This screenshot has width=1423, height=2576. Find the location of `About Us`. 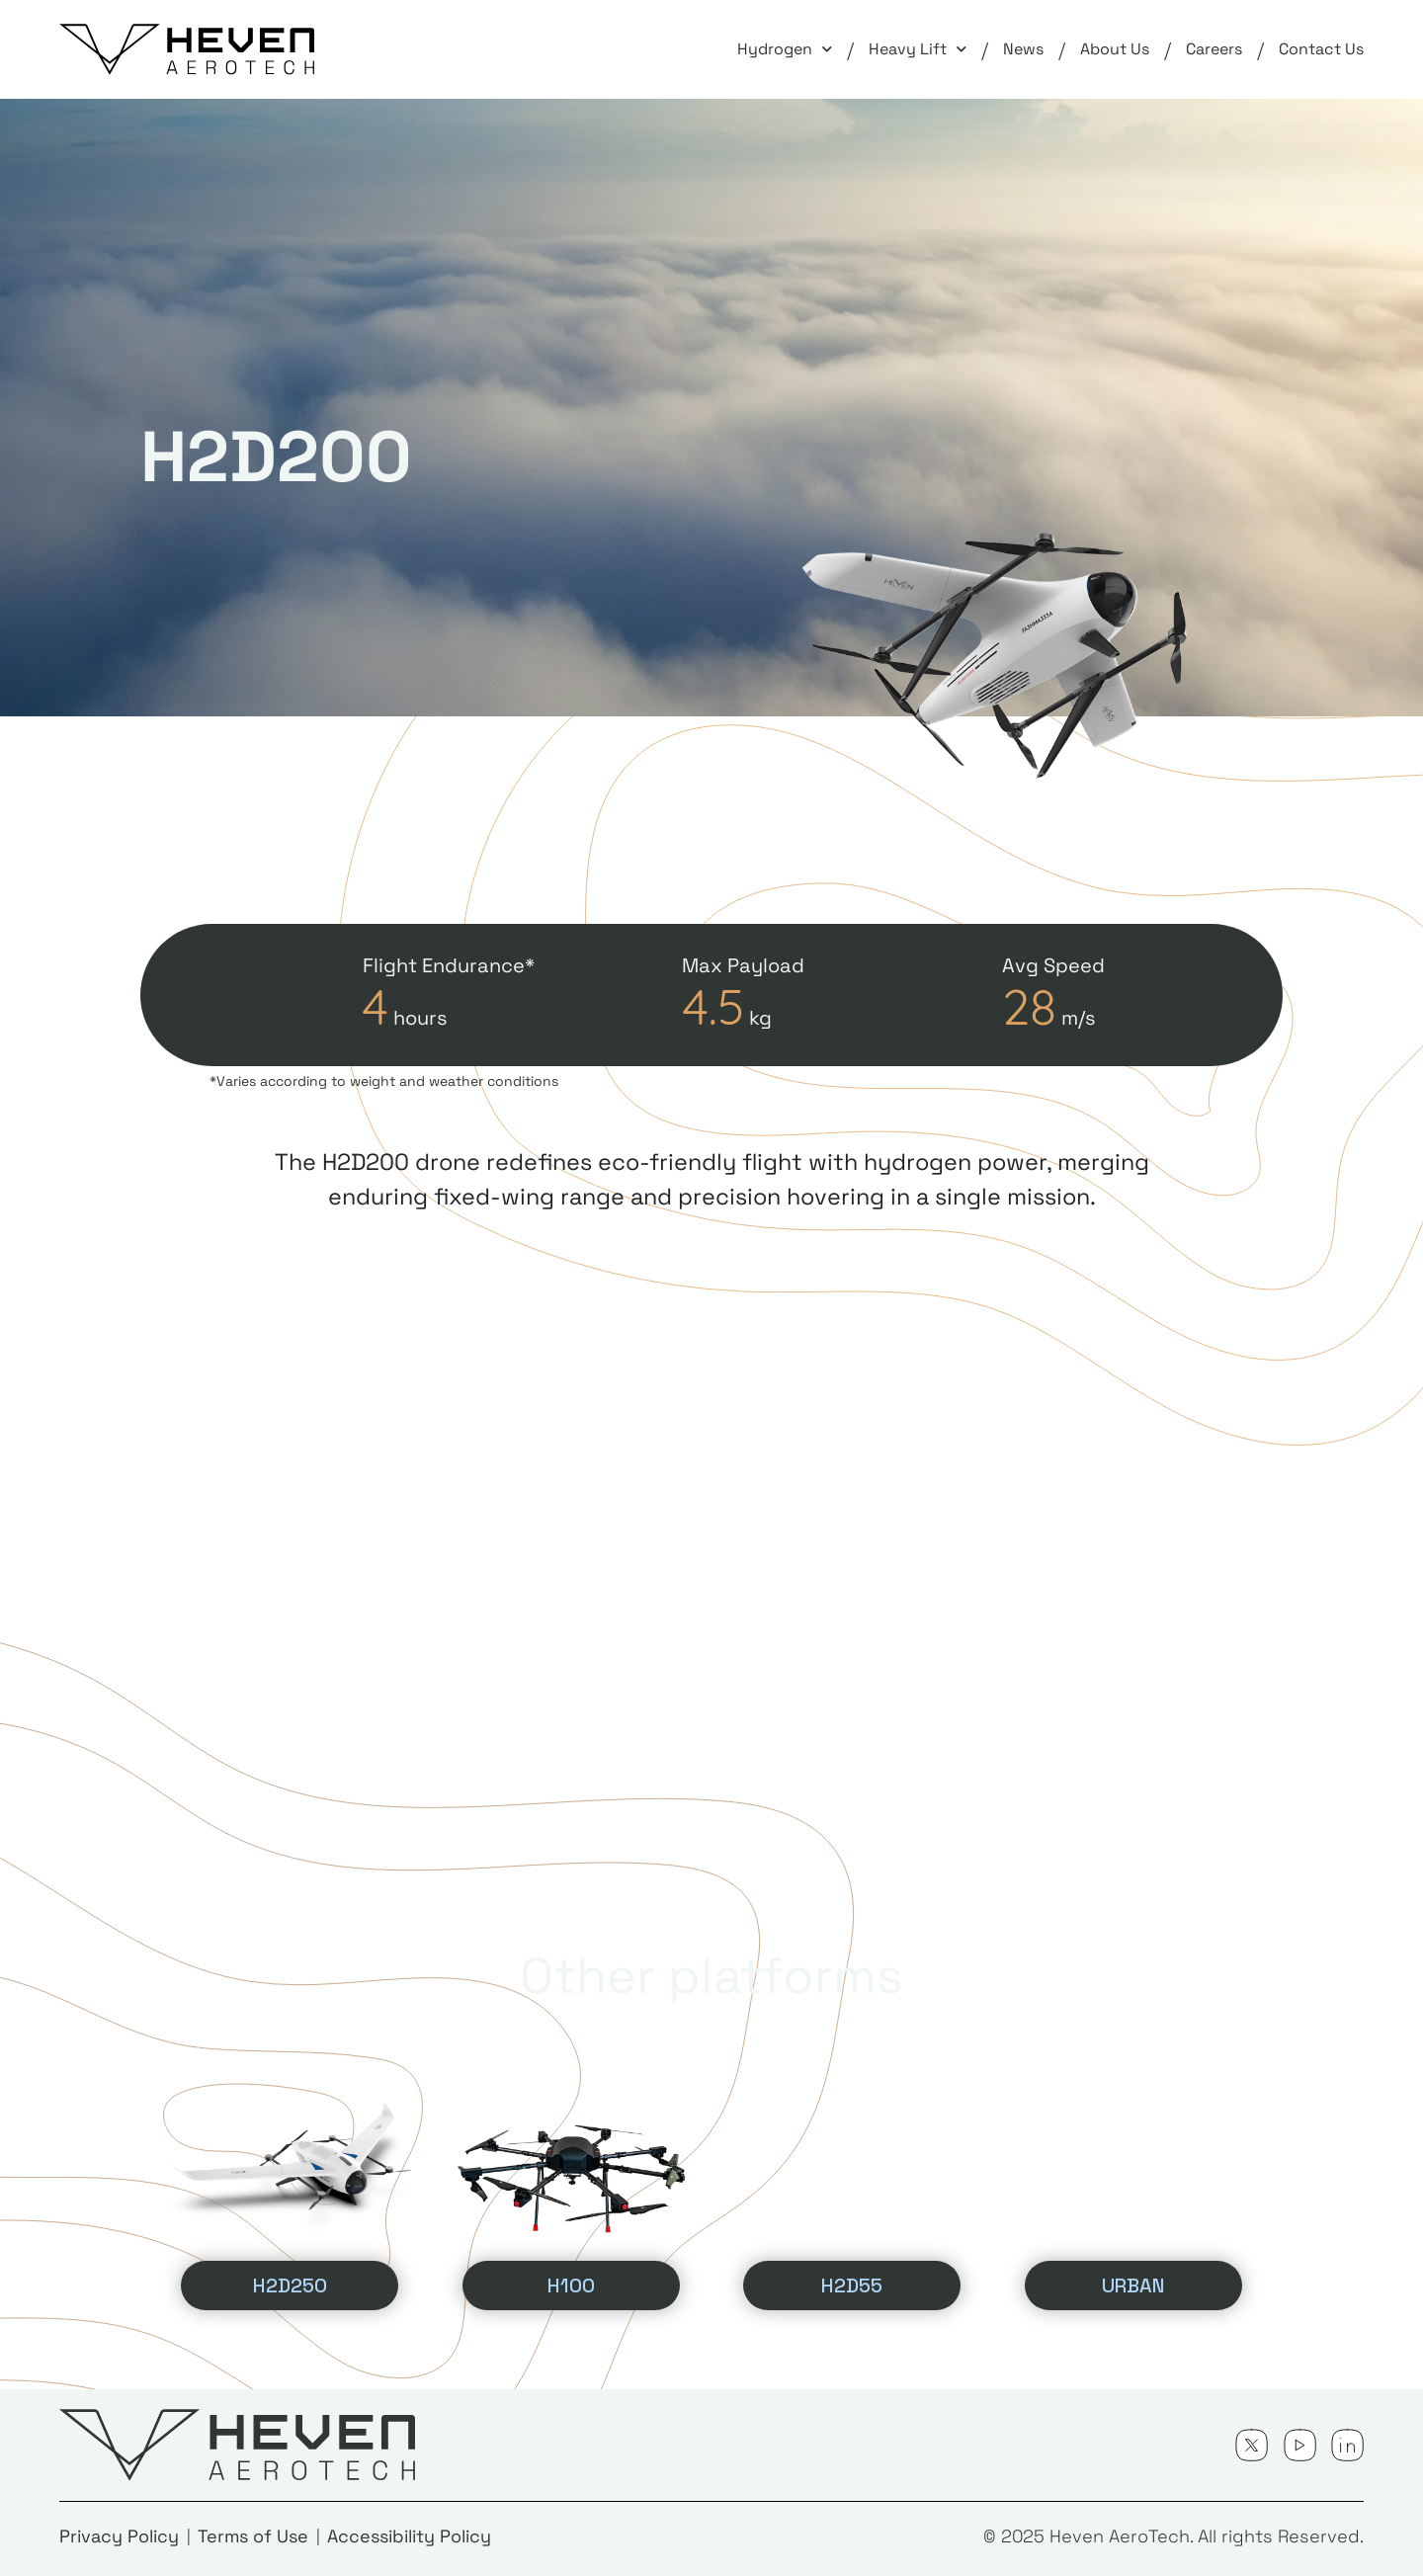

About Us is located at coordinates (1114, 49).